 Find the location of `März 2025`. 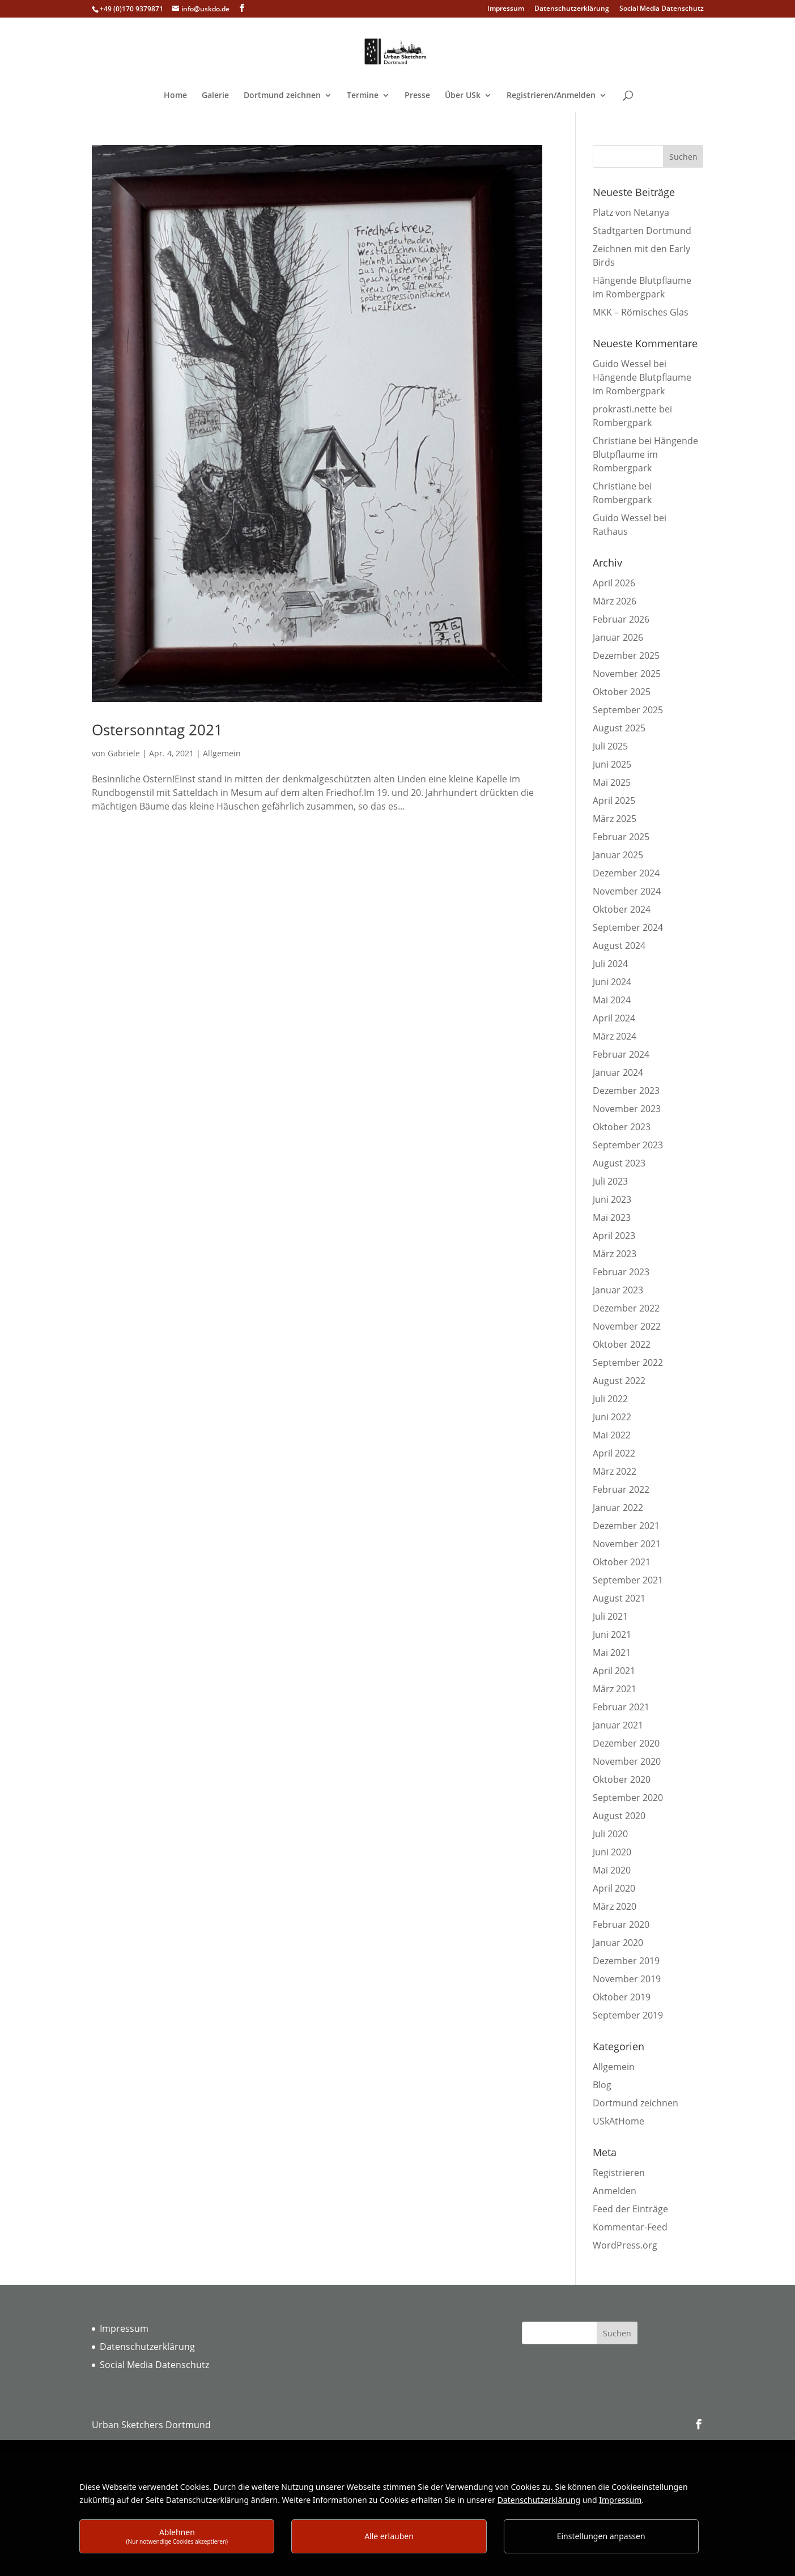

März 2025 is located at coordinates (614, 818).